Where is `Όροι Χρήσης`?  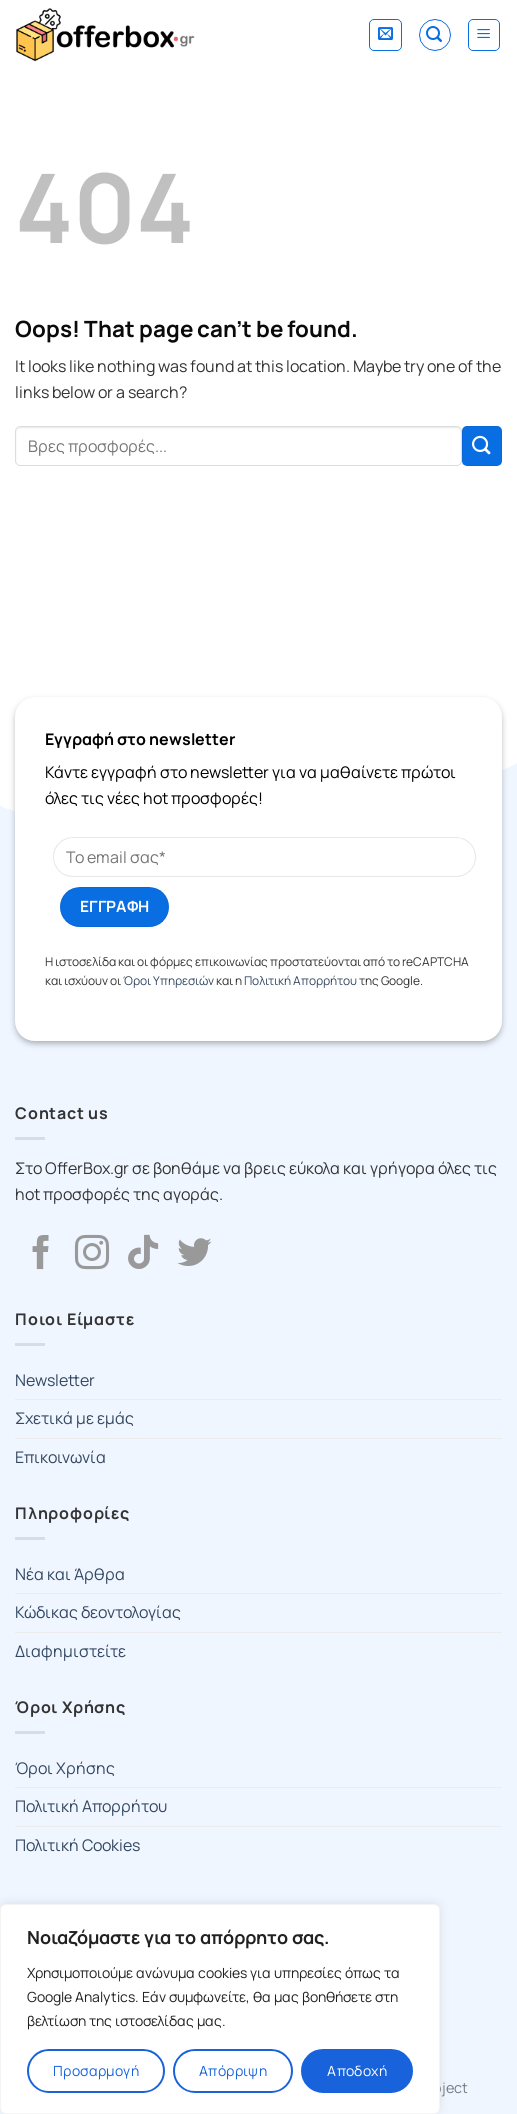
Όροι Χρήσης is located at coordinates (65, 1768).